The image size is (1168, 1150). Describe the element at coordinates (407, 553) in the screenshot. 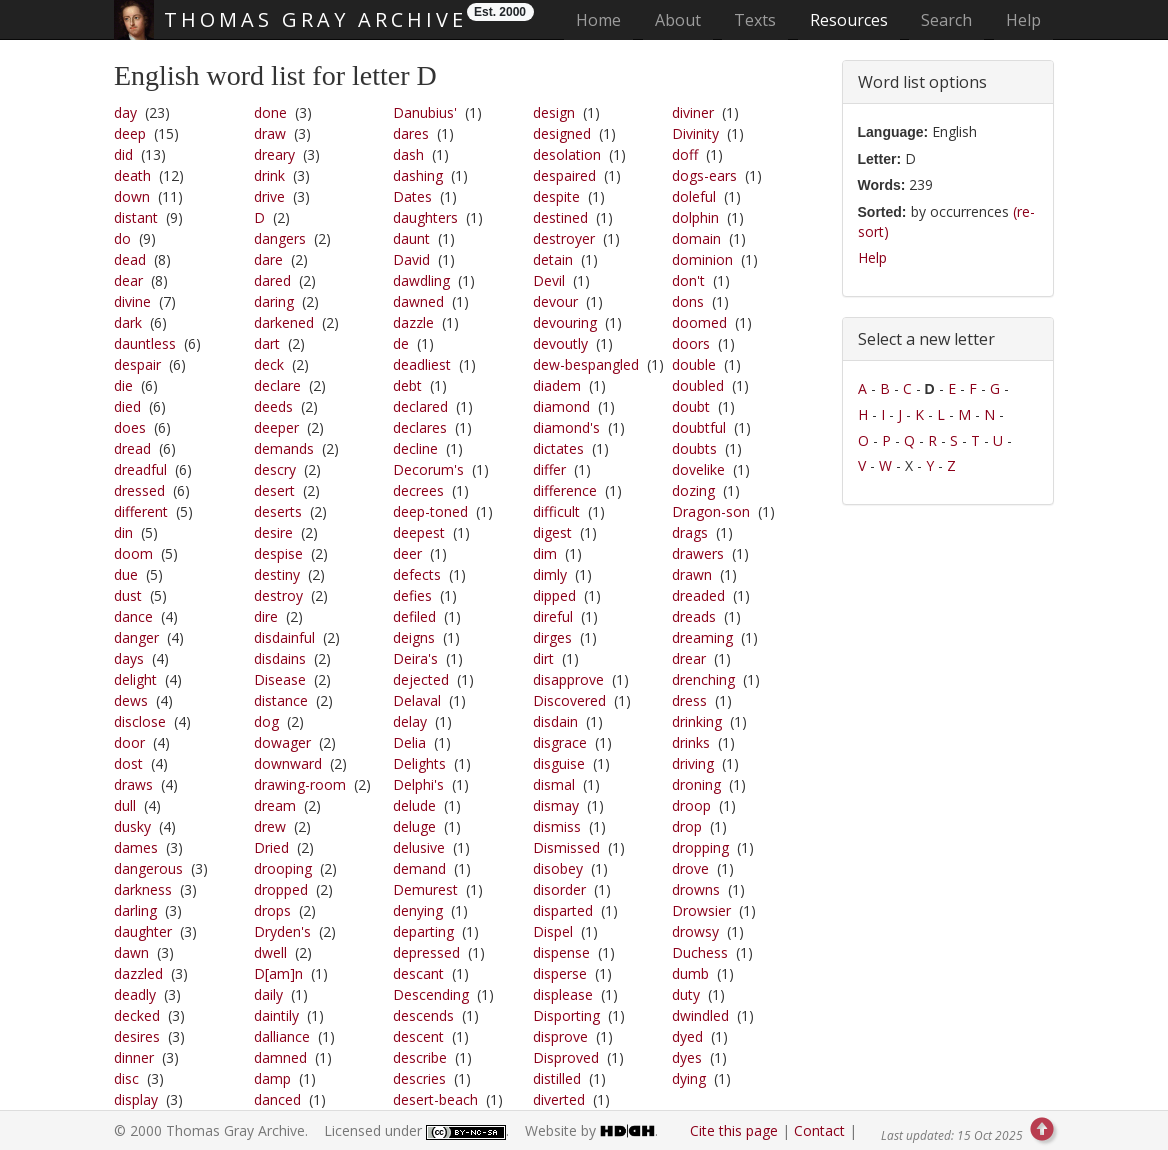

I see `deer` at that location.